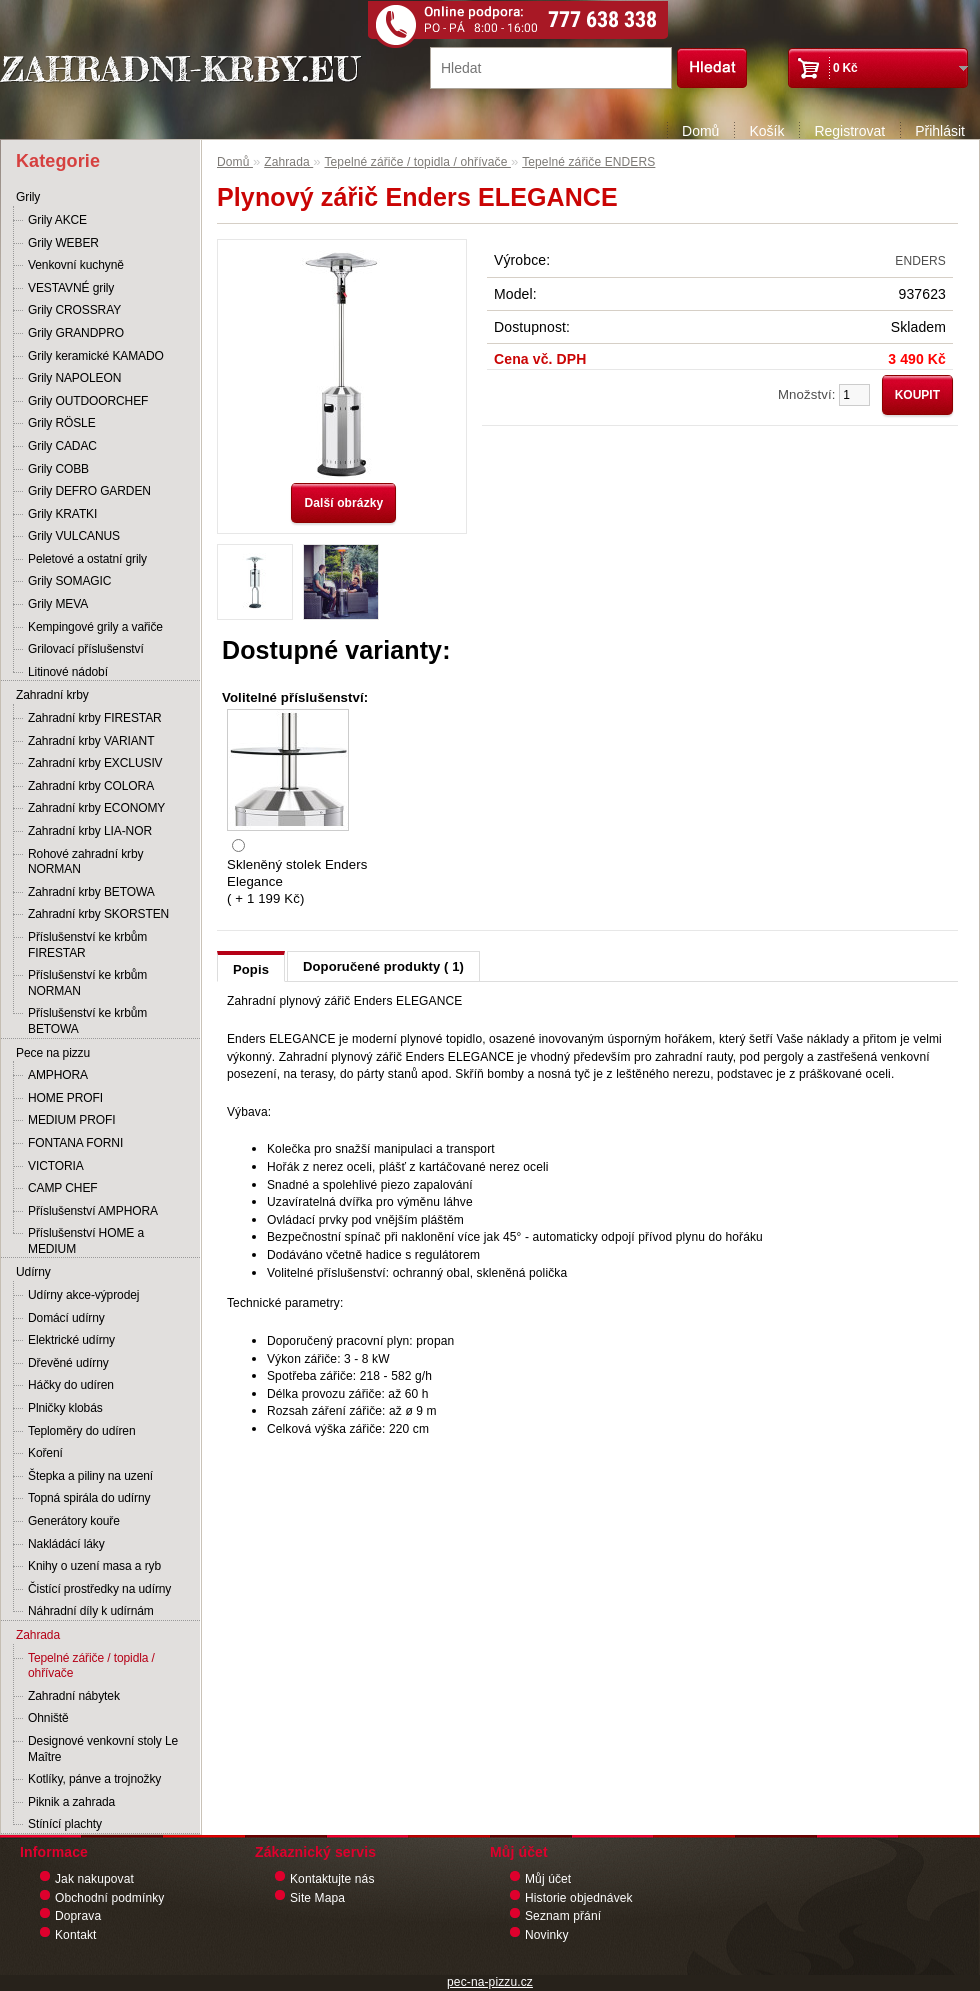 Image resolution: width=980 pixels, height=1991 pixels. What do you see at coordinates (87, 983) in the screenshot?
I see `Příslušenství ke krbům NORMAN` at bounding box center [87, 983].